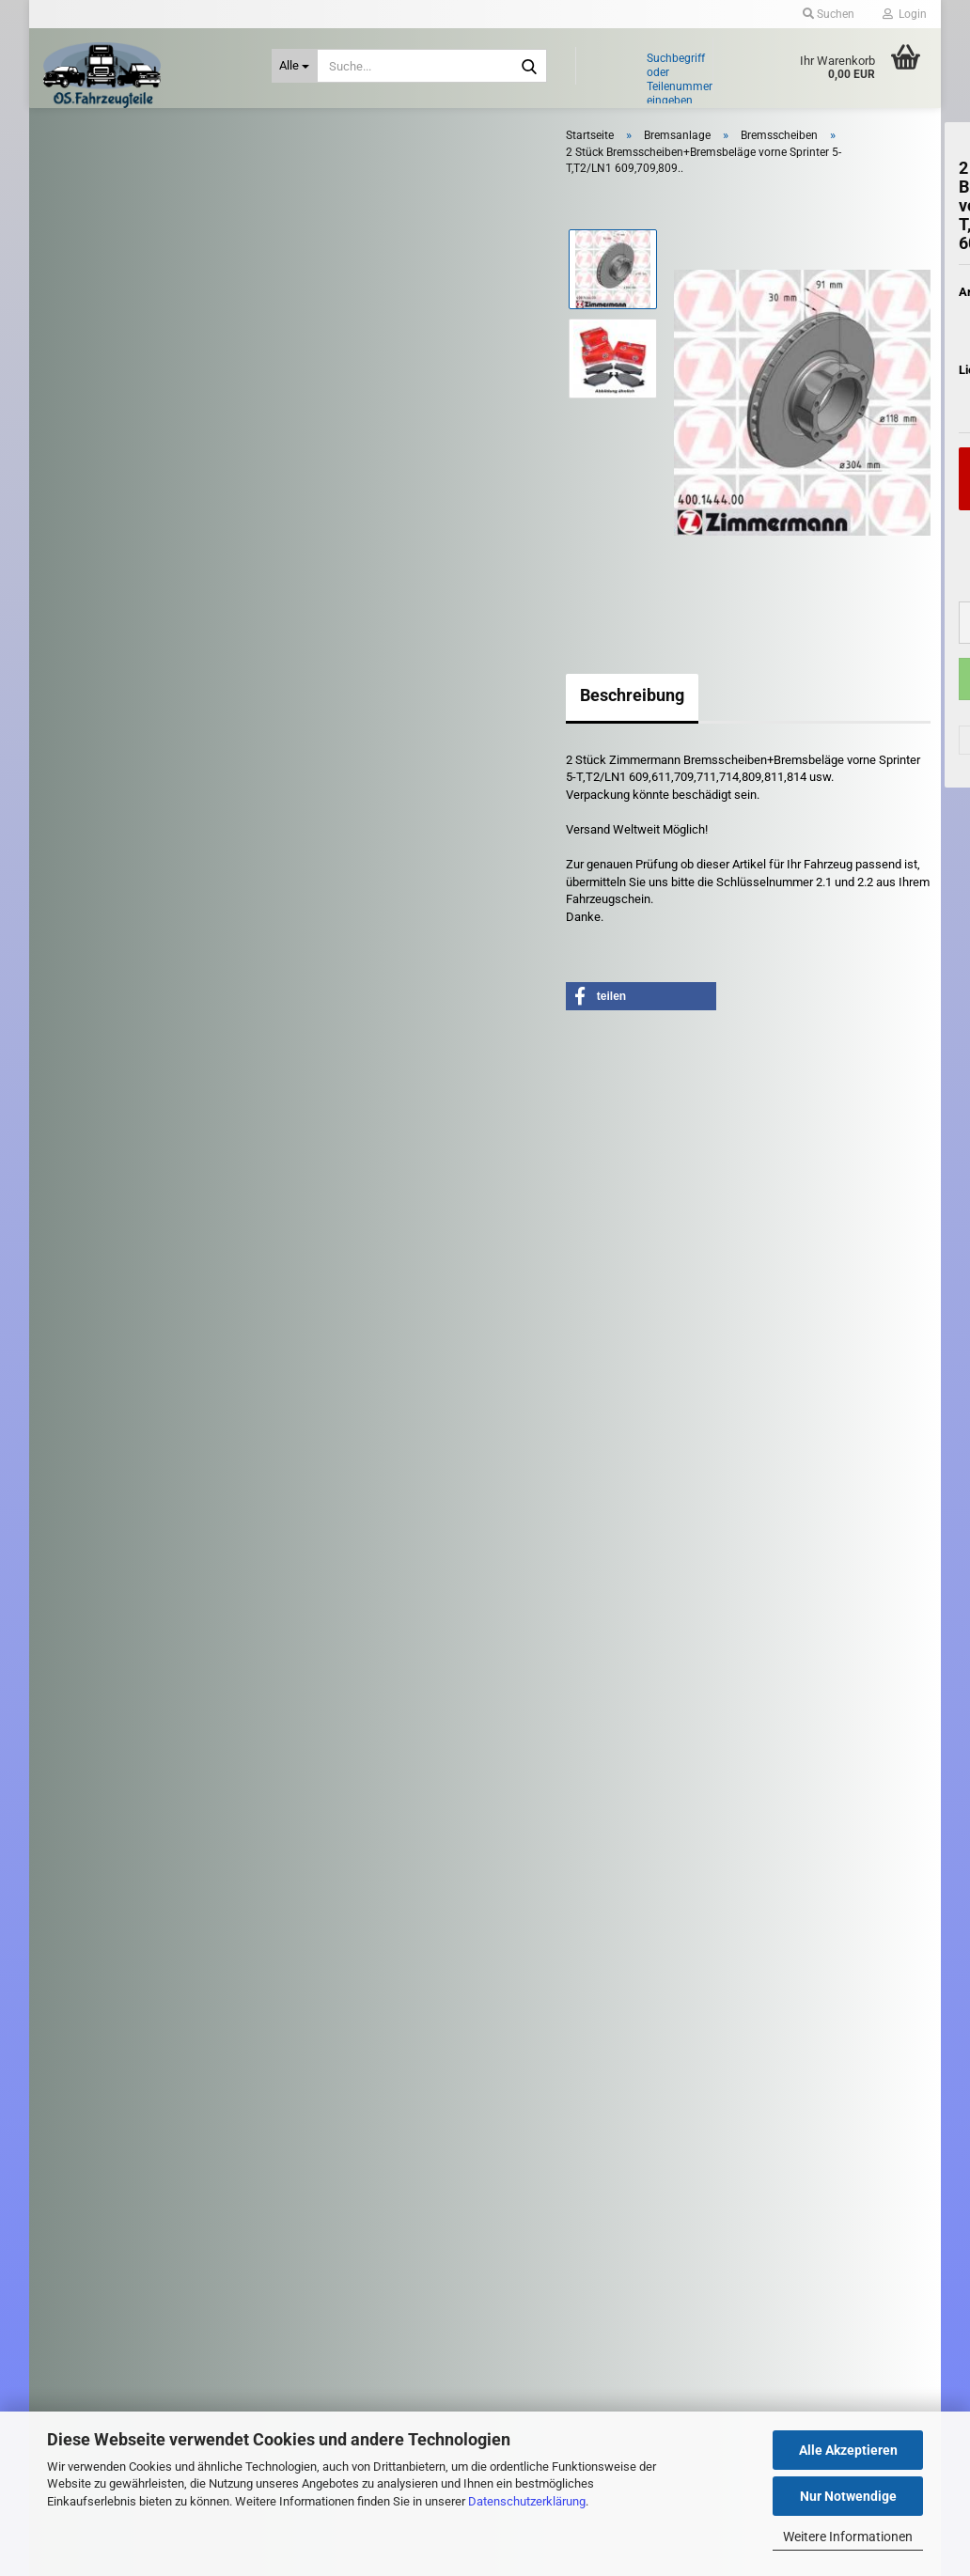 This screenshot has height=2576, width=970. I want to click on Abgasanlage - Turbolader, so click(140, 177).